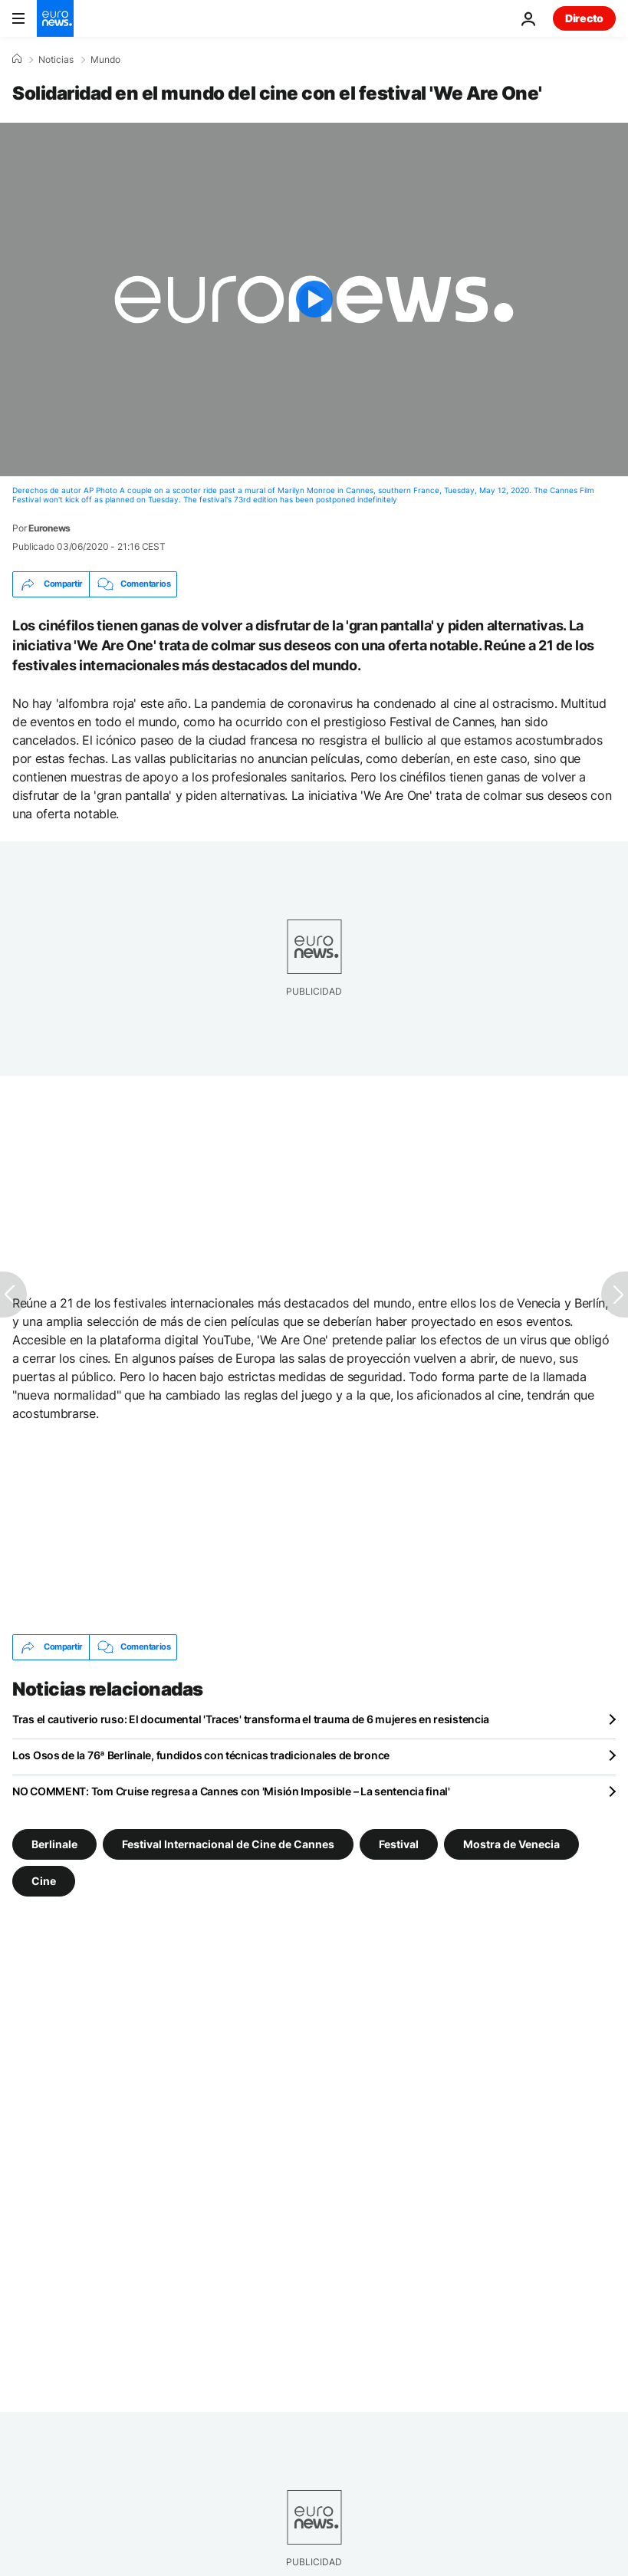 The height and width of the screenshot is (2576, 628). I want to click on [Ir a la Página Principal], so click(55, 18).